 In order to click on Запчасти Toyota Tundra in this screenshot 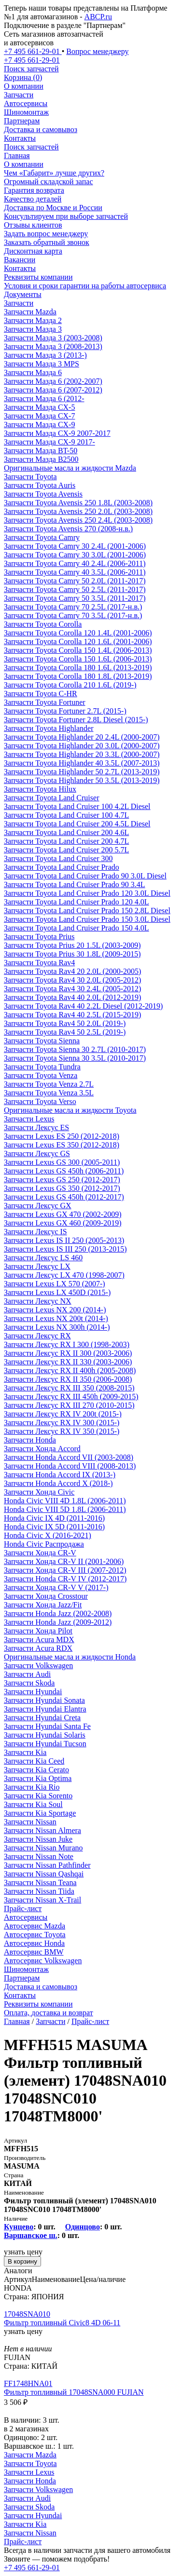, I will do `click(42, 1067)`.